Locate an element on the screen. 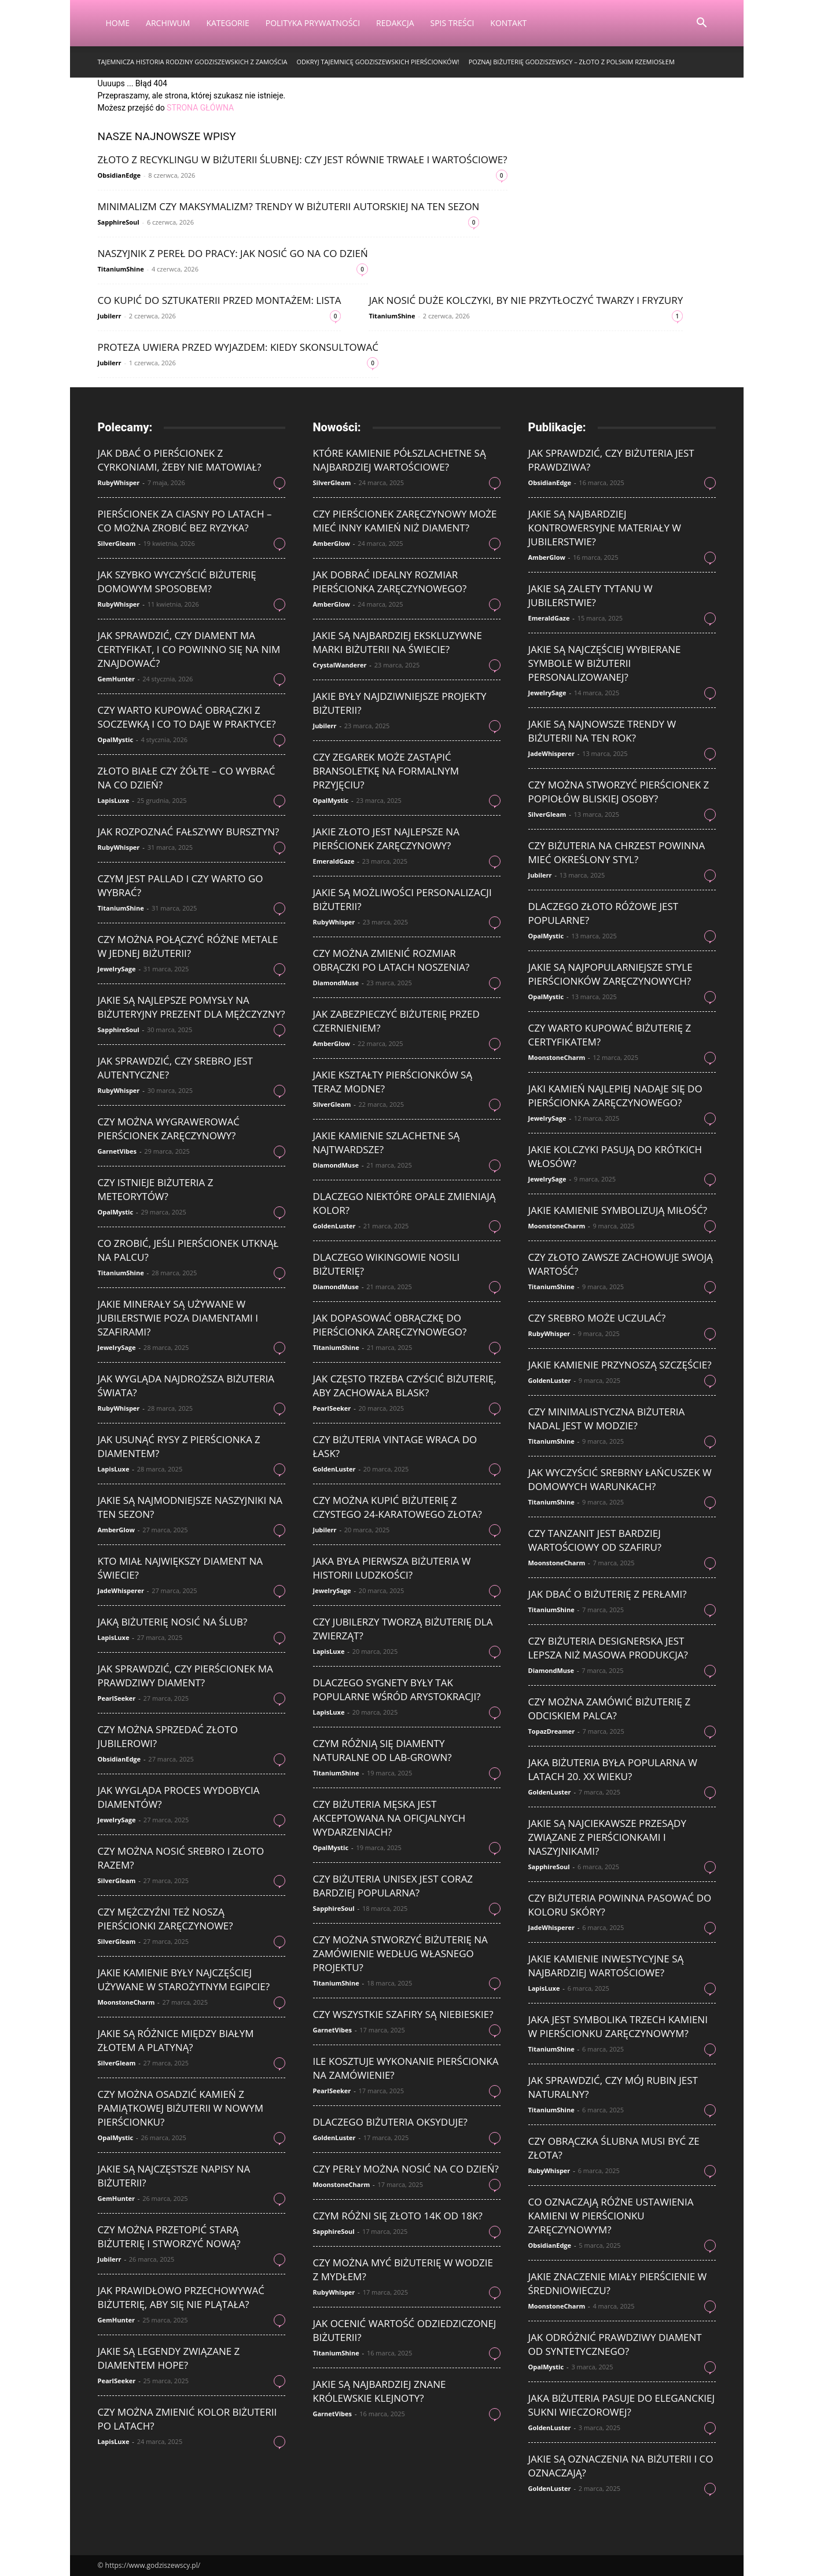 This screenshot has width=813, height=2576. JadeWhisperer is located at coordinates (121, 1590).